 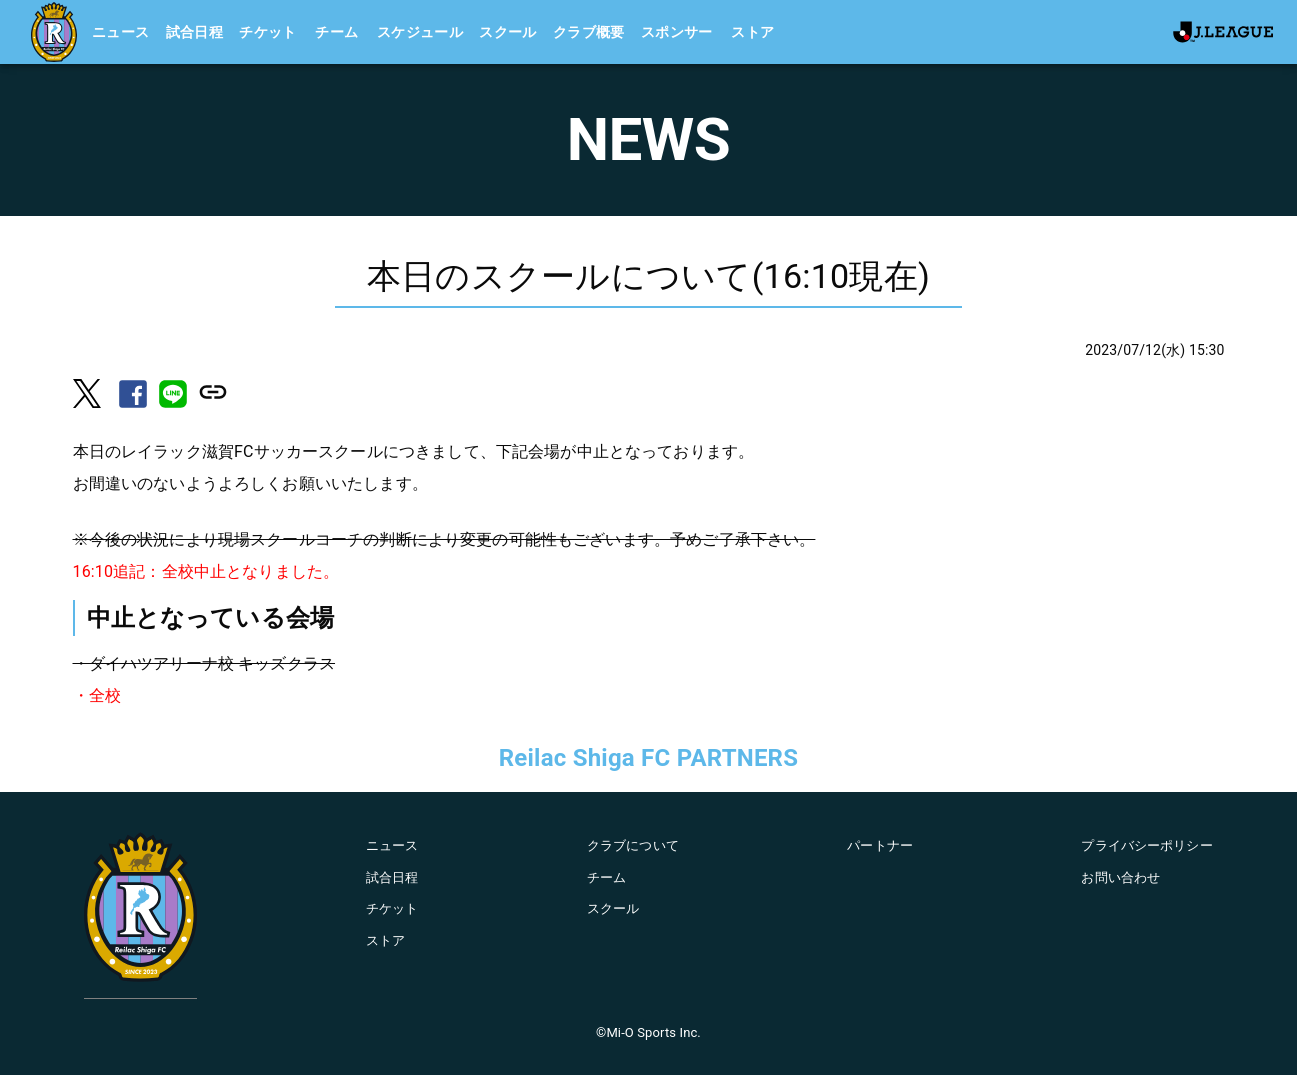 I want to click on スポンサー, so click(x=677, y=32).